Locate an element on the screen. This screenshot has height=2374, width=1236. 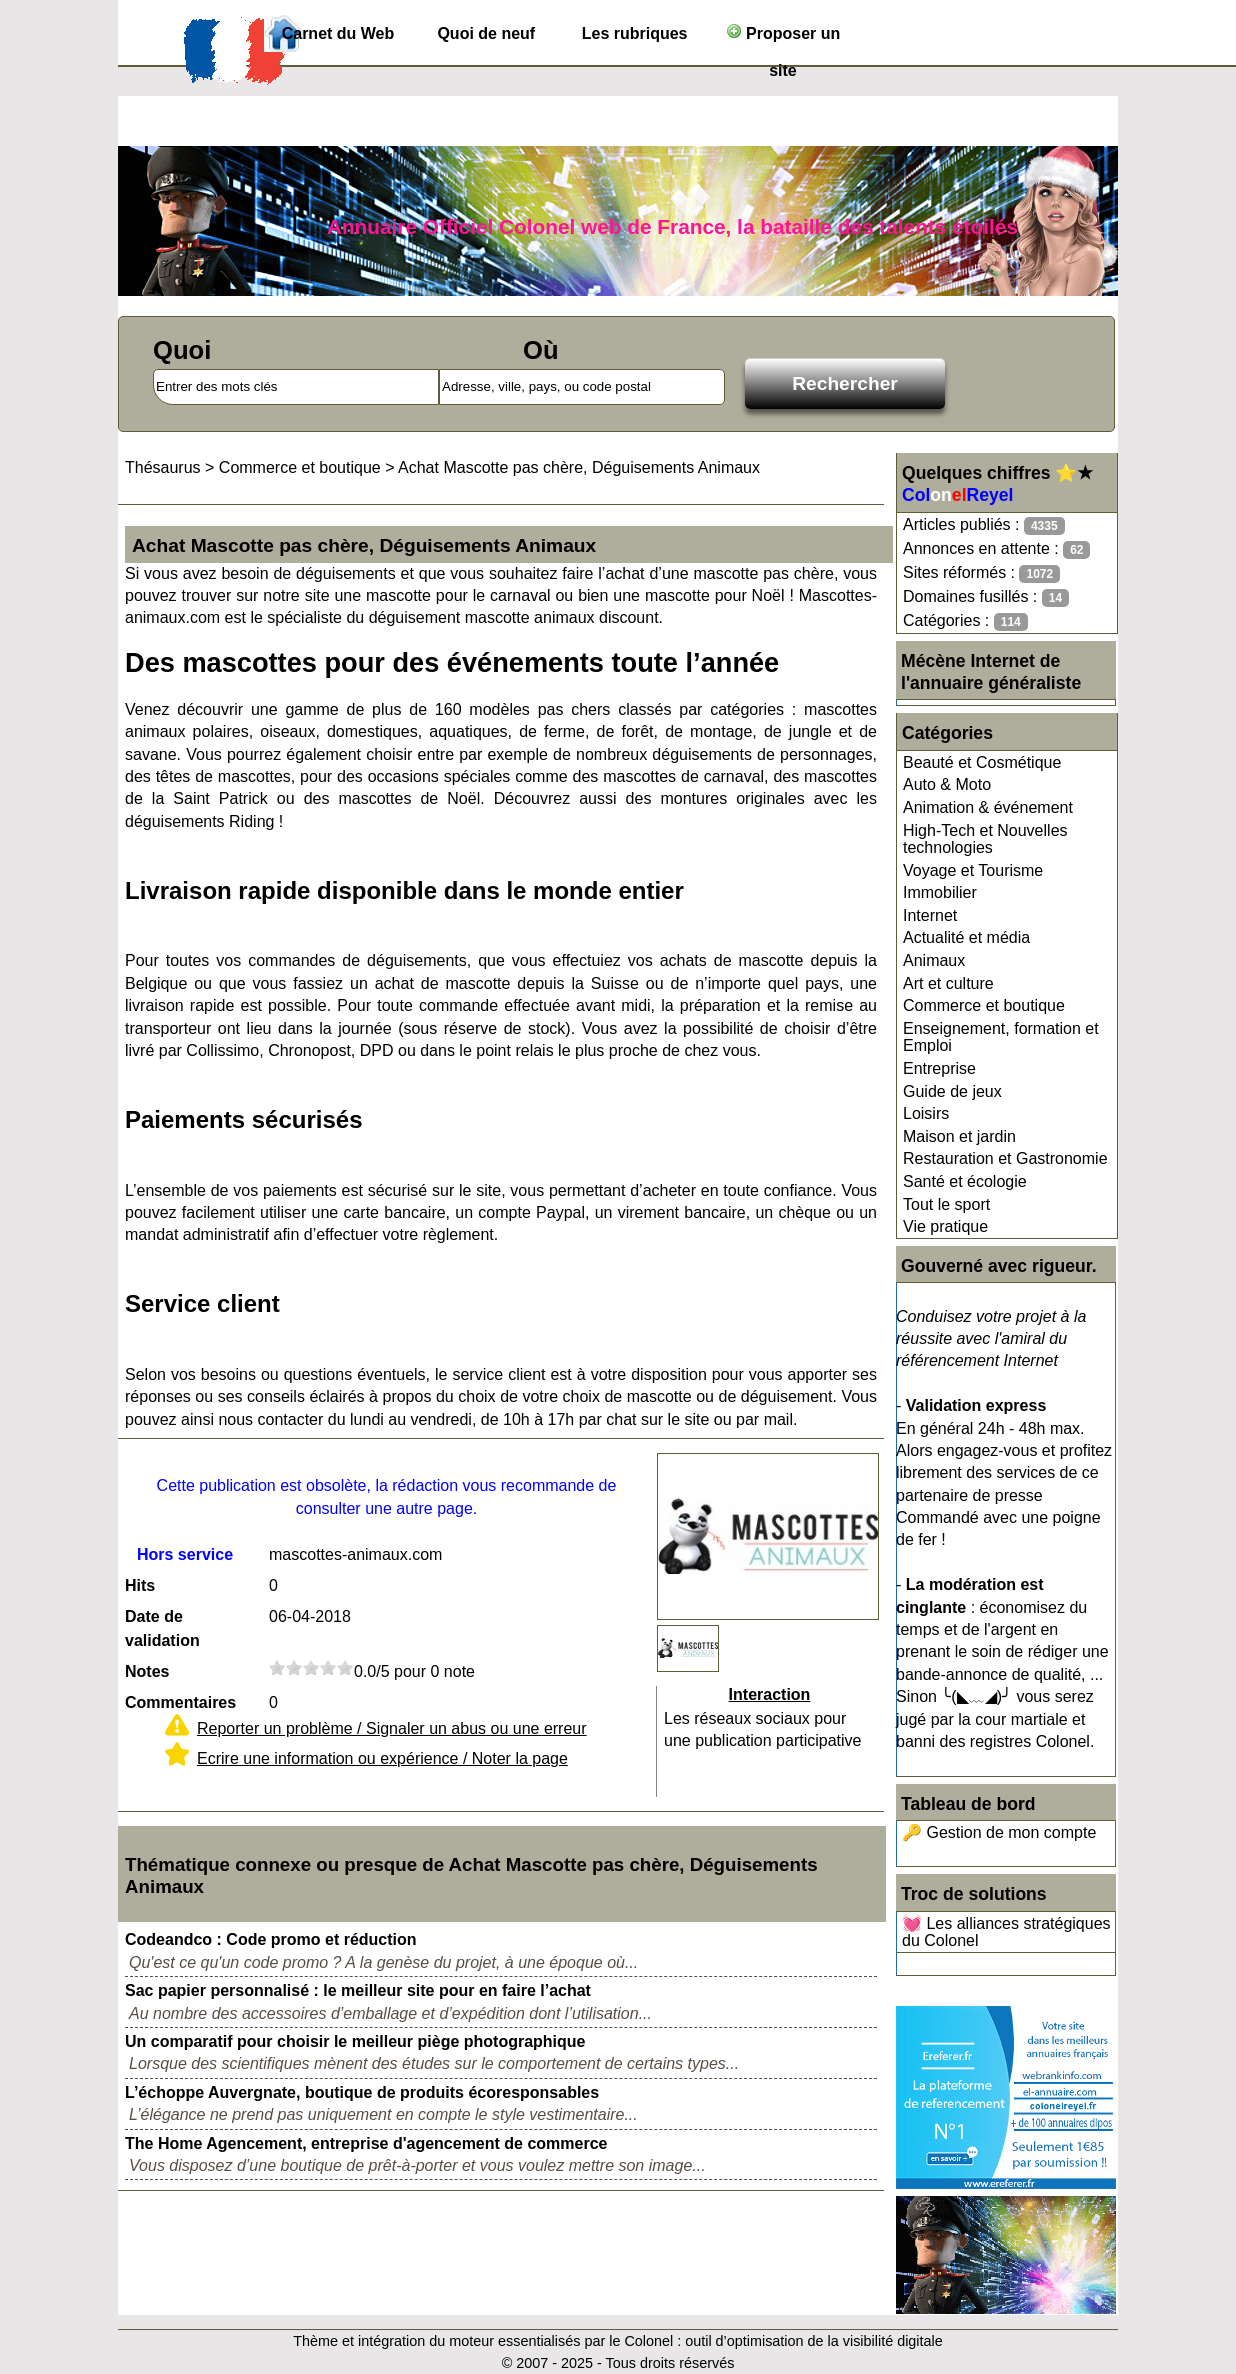
Animation & événement is located at coordinates (988, 807).